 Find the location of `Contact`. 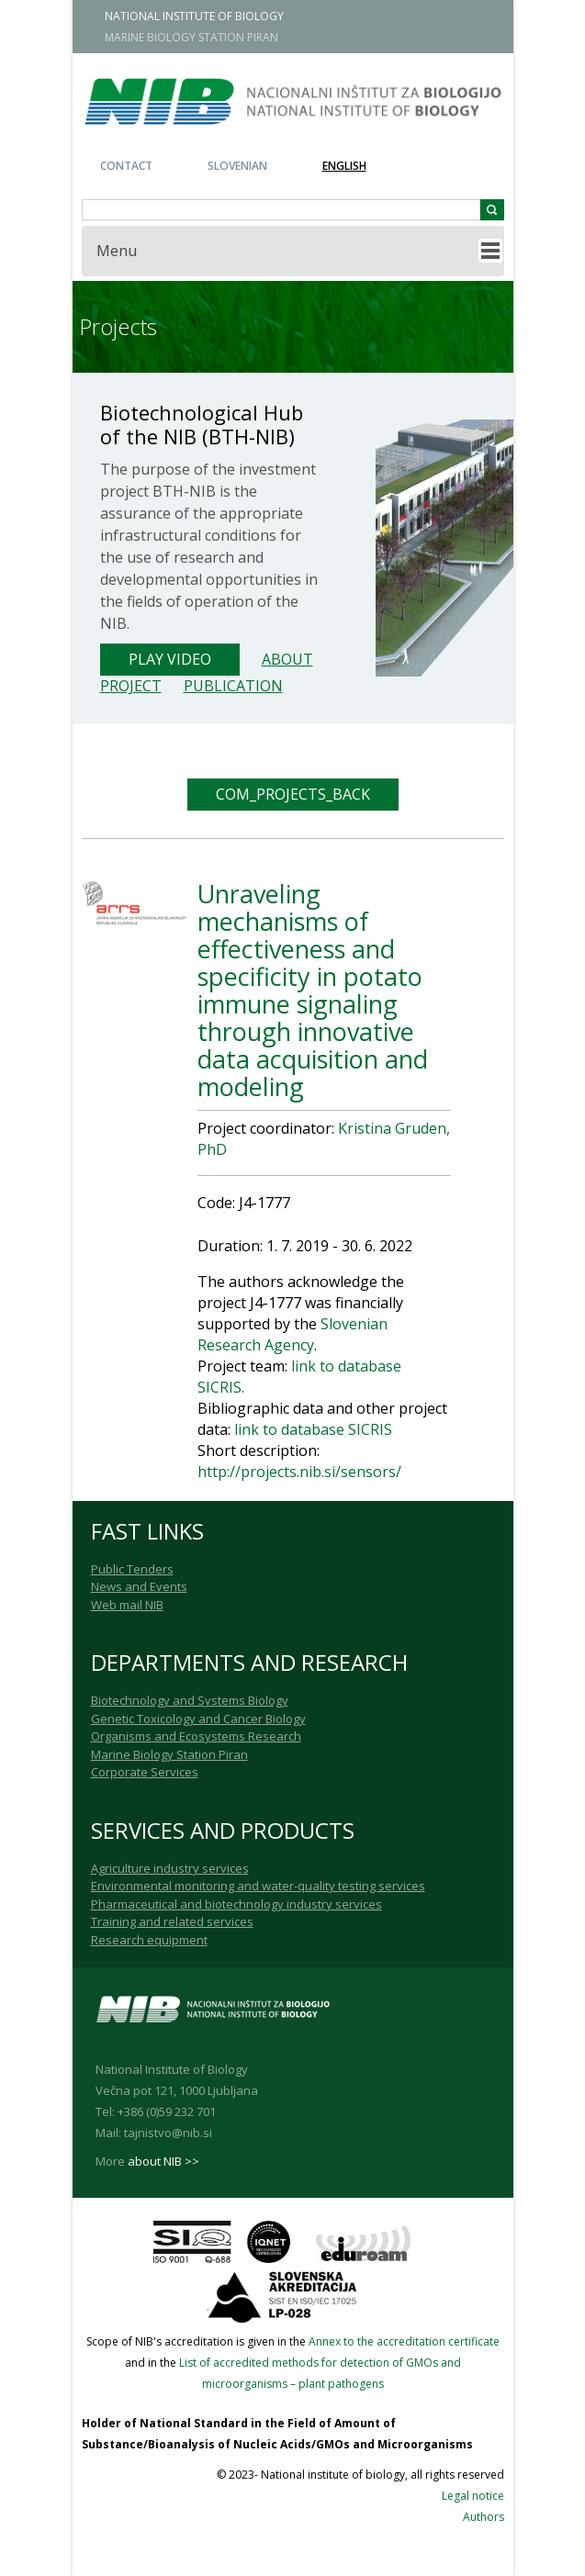

Contact is located at coordinates (126, 166).